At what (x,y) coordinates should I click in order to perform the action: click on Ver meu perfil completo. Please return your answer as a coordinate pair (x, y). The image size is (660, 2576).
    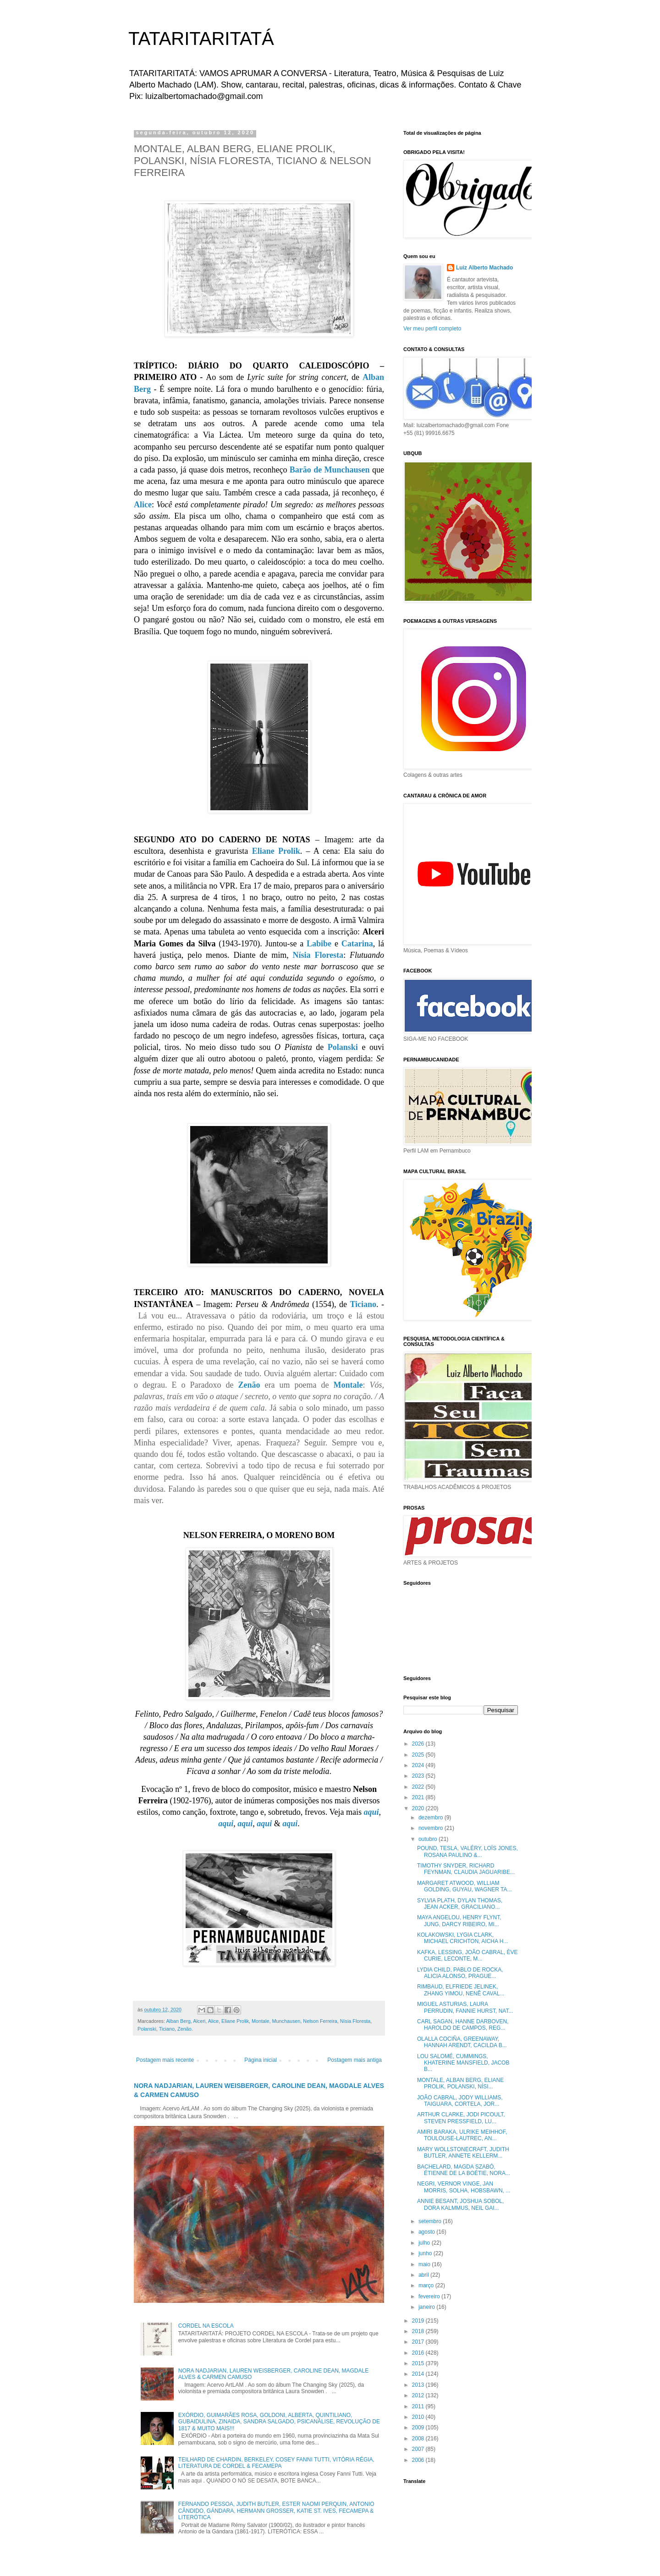
    Looking at the image, I should click on (432, 328).